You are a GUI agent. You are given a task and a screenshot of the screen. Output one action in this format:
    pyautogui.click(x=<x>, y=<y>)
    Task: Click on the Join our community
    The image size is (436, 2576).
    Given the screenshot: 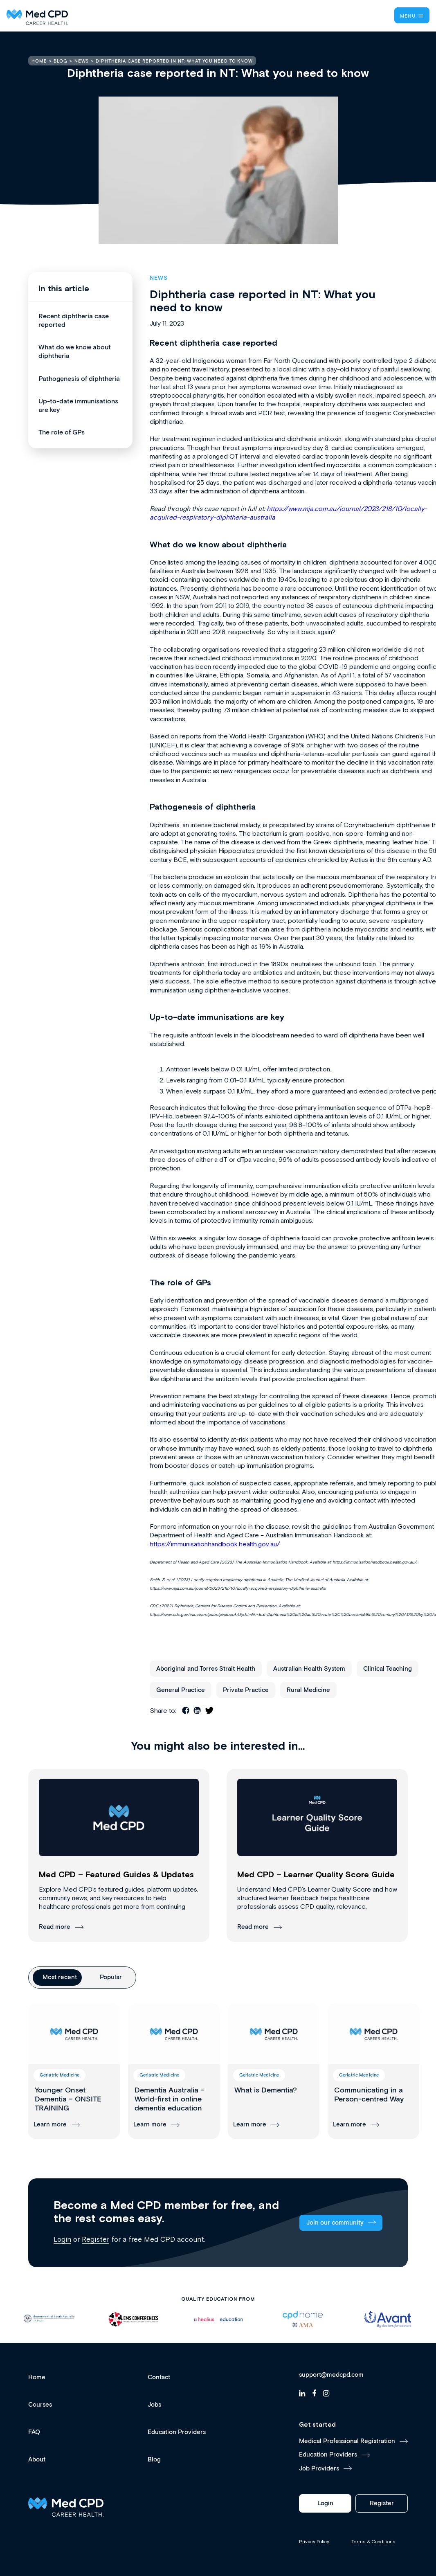 What is the action you would take?
    pyautogui.click(x=335, y=2223)
    